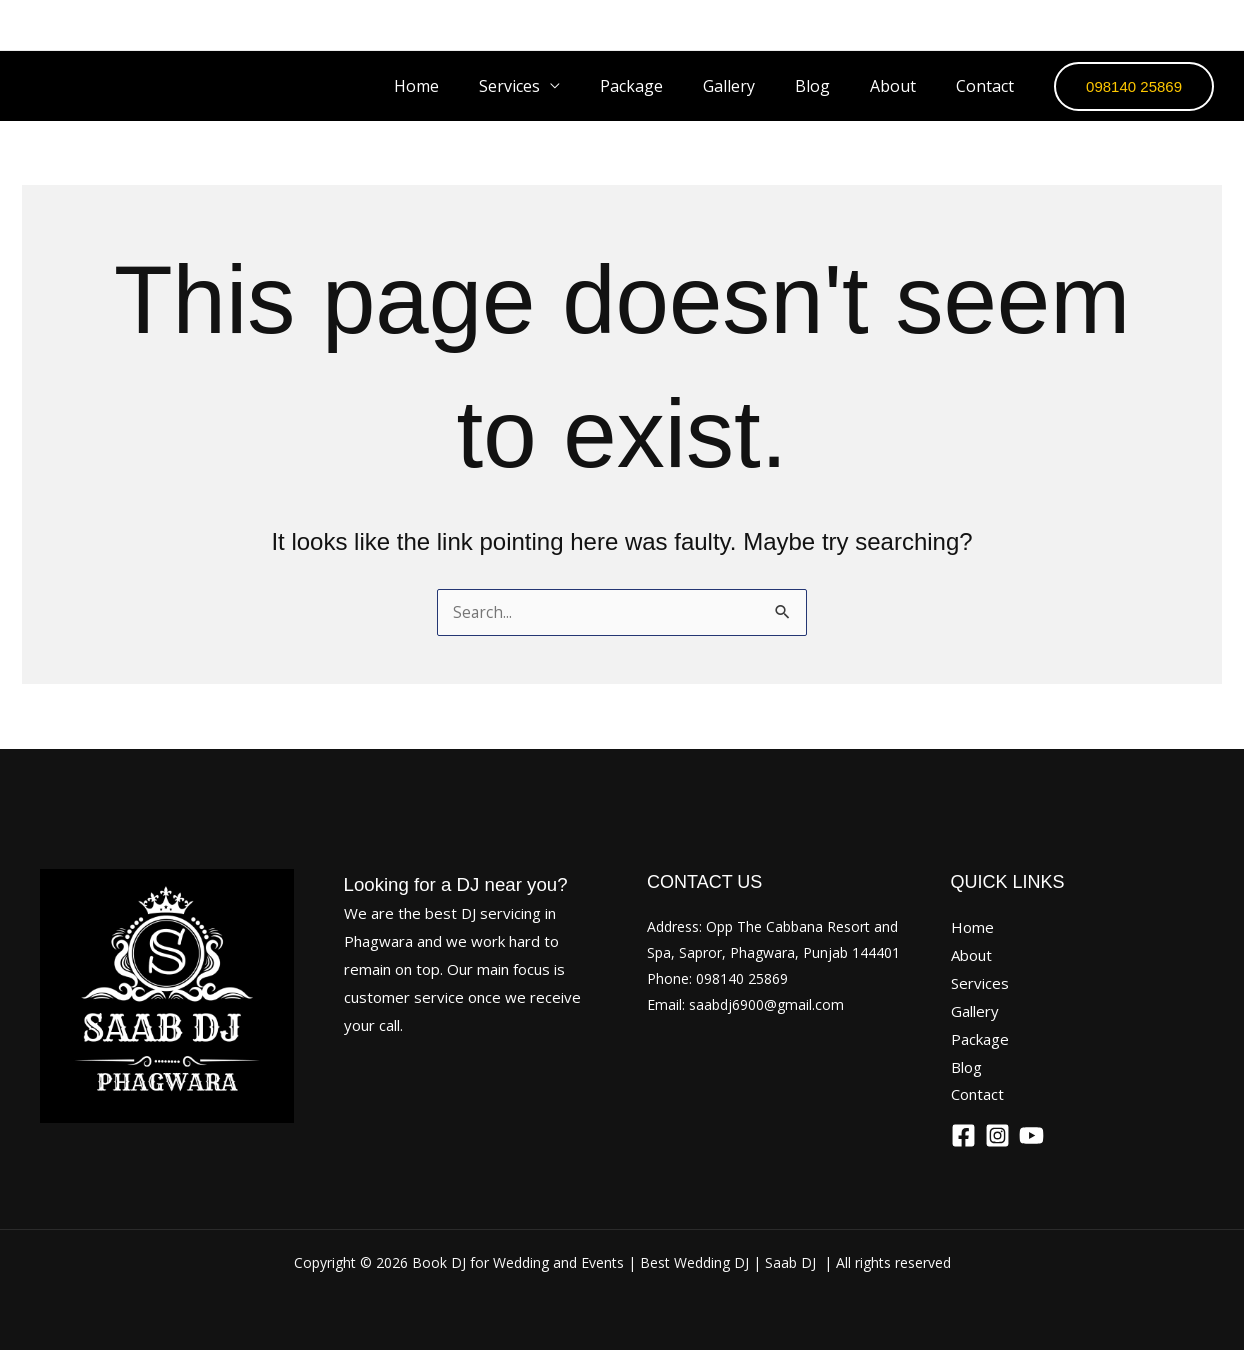 The image size is (1244, 1350). What do you see at coordinates (1153, 25) in the screenshot?
I see `[Instagram]` at bounding box center [1153, 25].